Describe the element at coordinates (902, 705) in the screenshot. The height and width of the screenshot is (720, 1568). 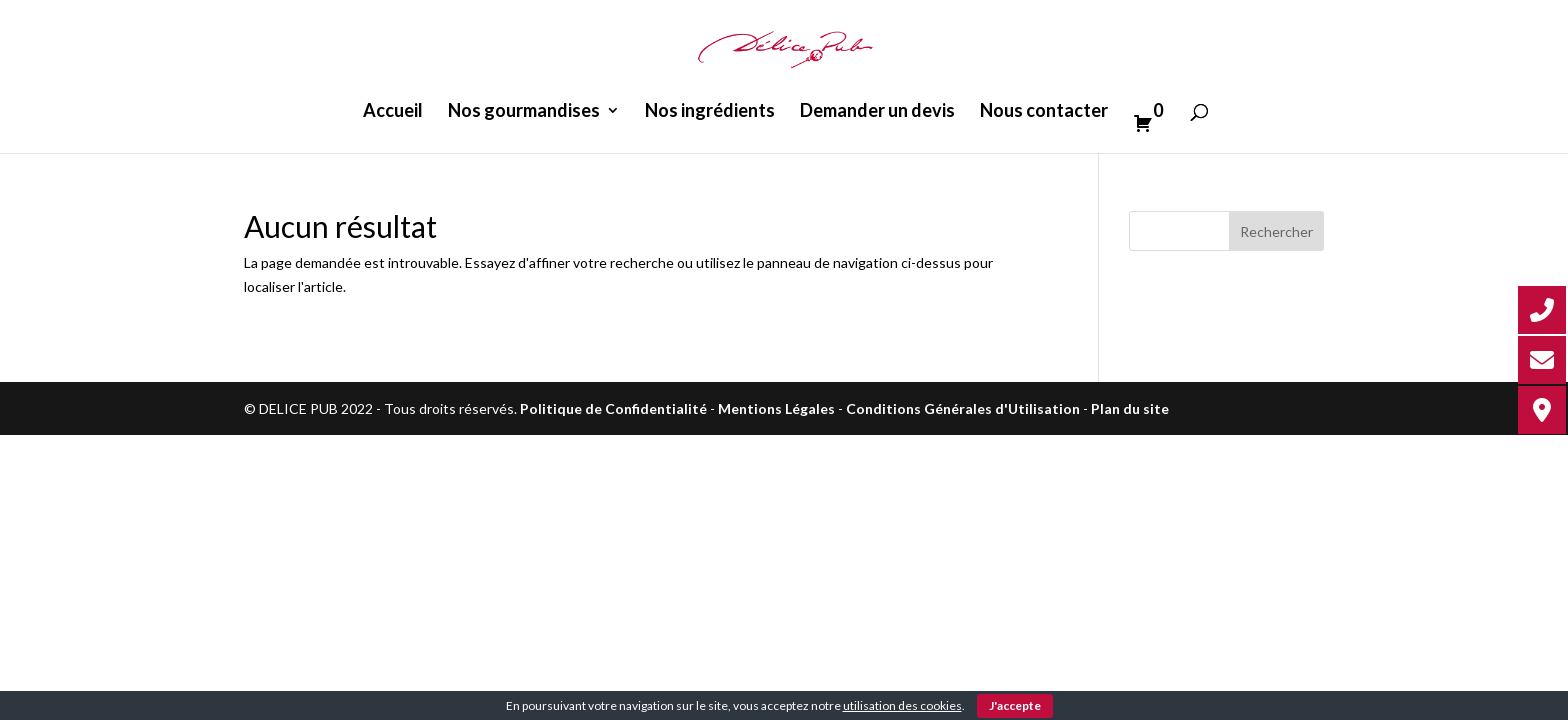
I see `utilisation des cookies` at that location.